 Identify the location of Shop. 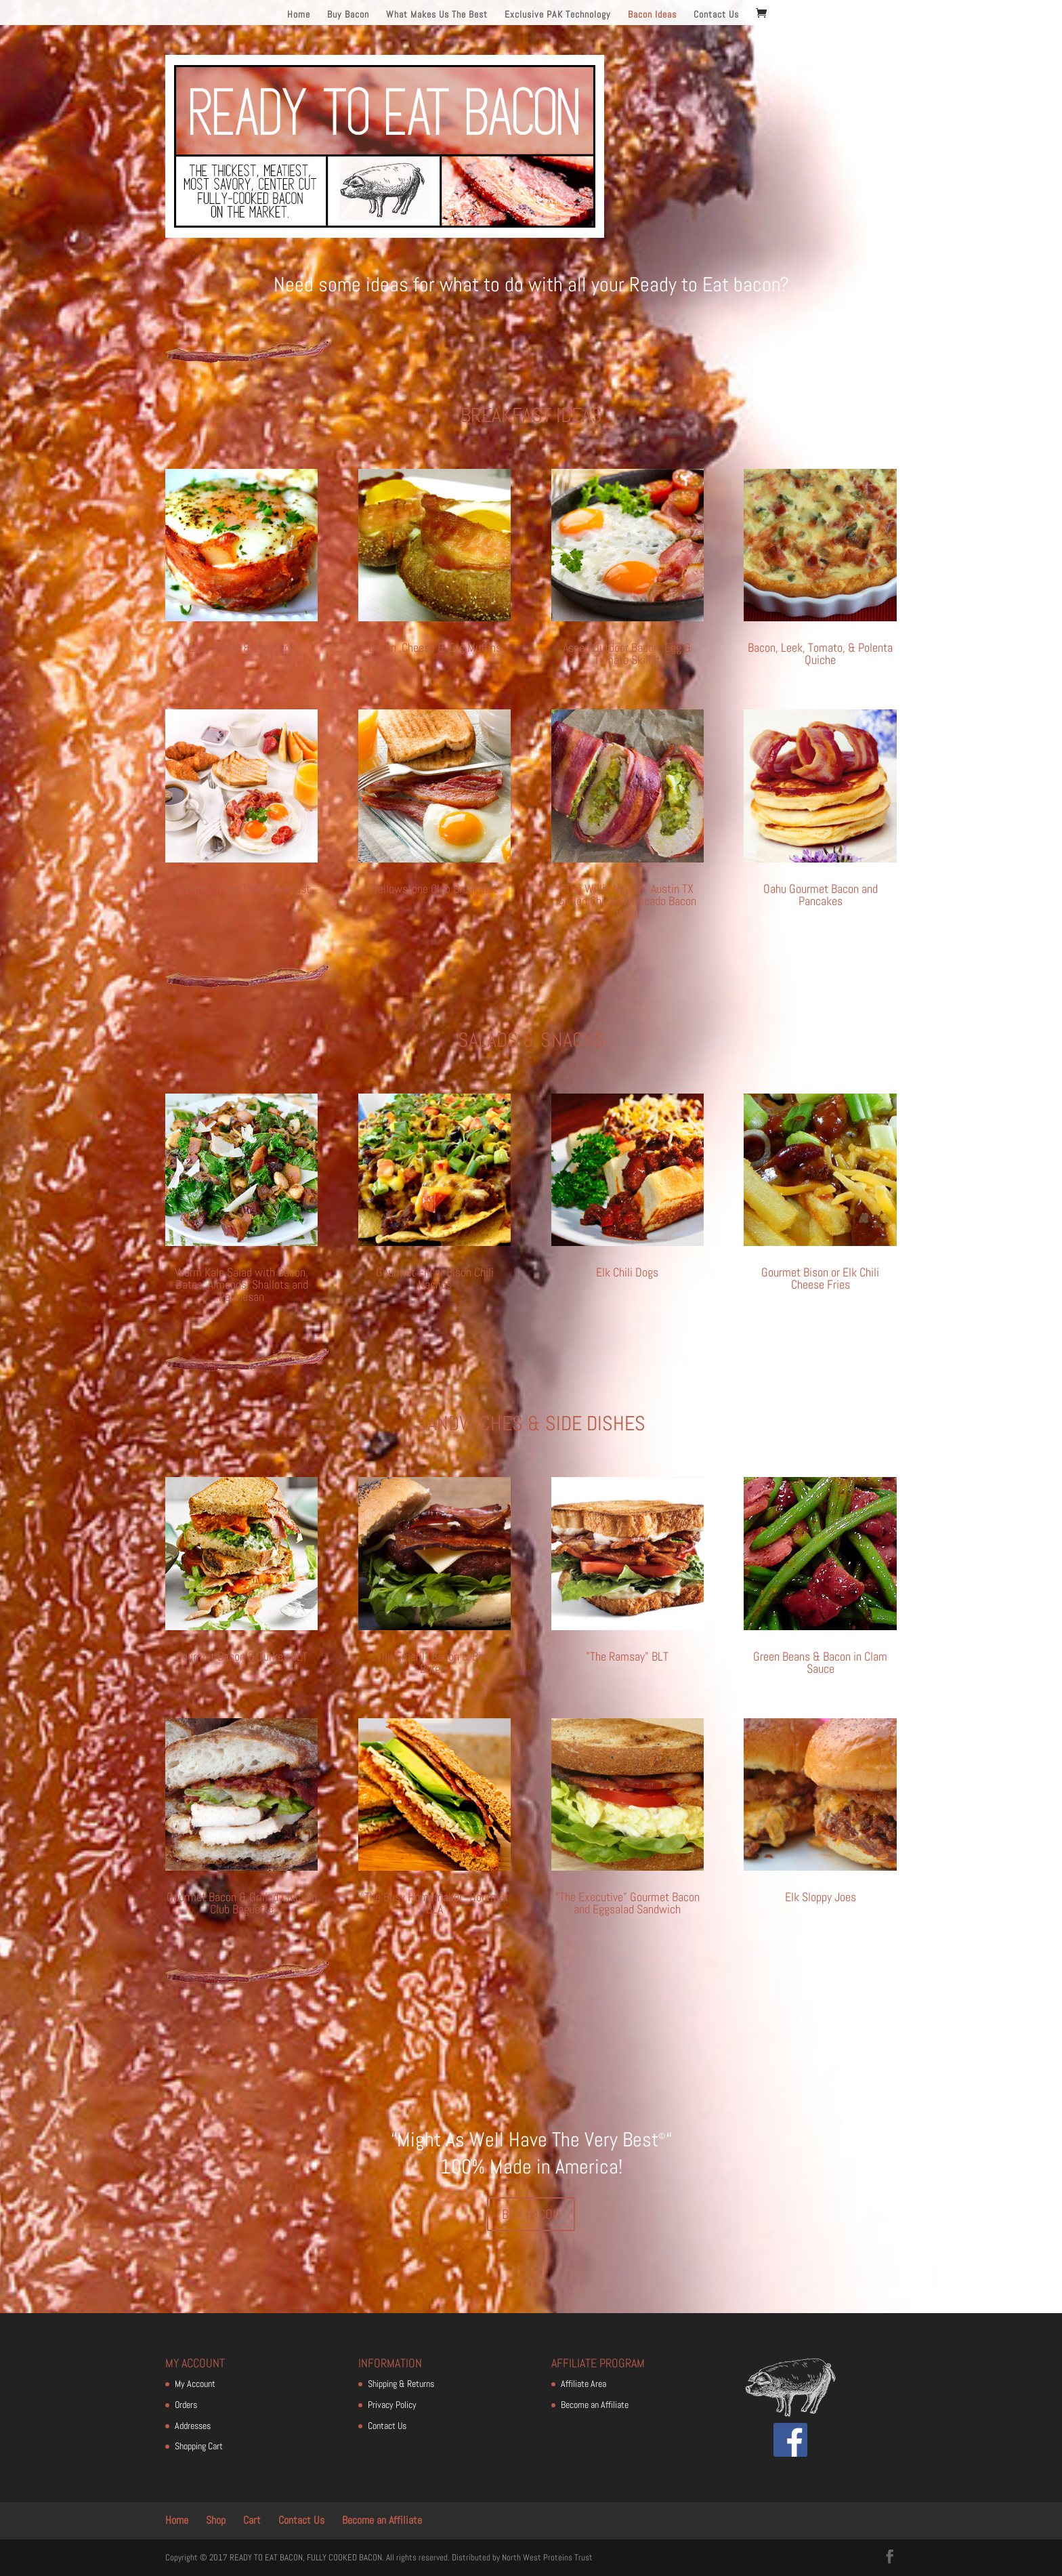
(216, 2520).